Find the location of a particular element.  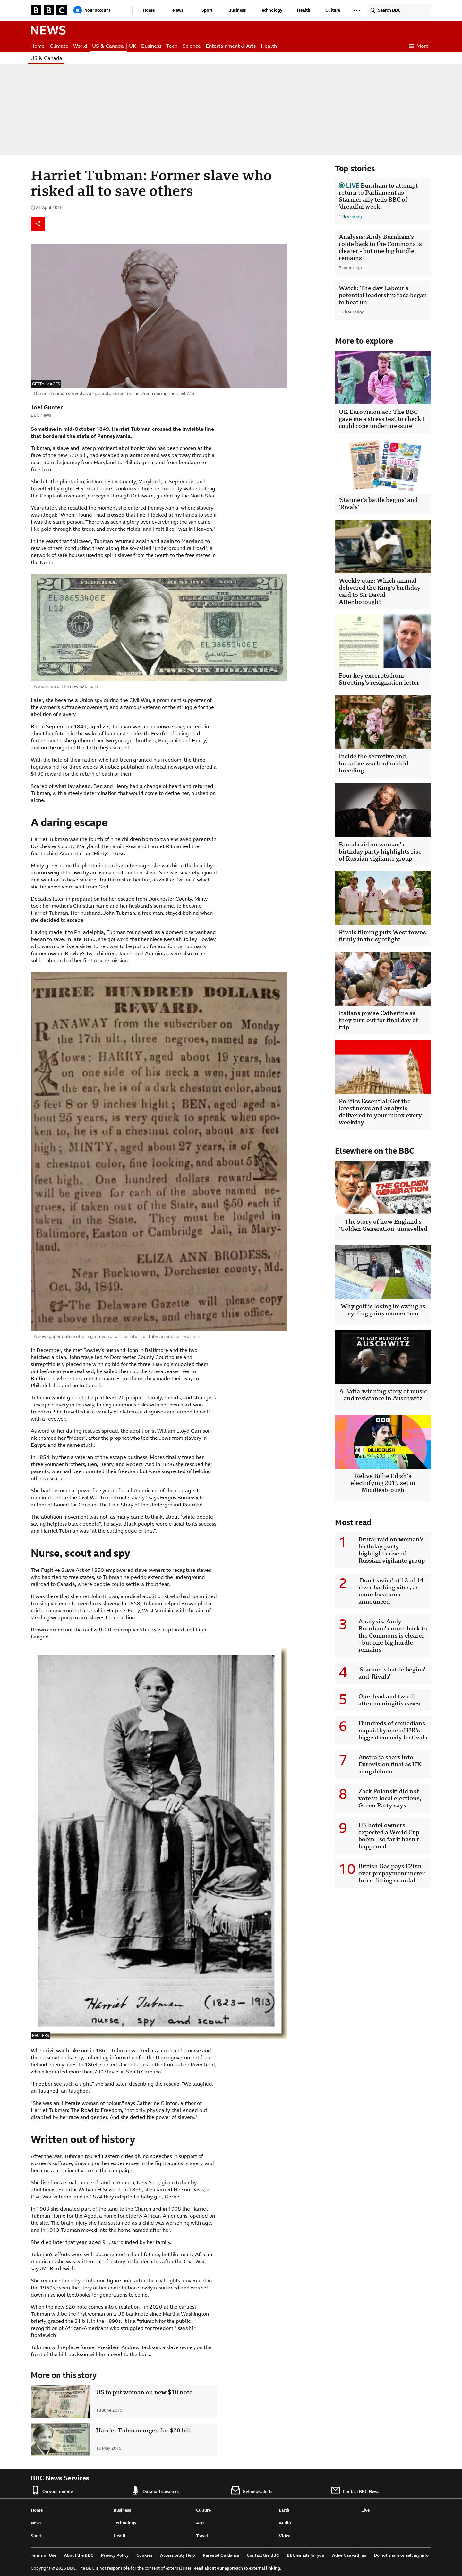

Home is located at coordinates (149, 10).